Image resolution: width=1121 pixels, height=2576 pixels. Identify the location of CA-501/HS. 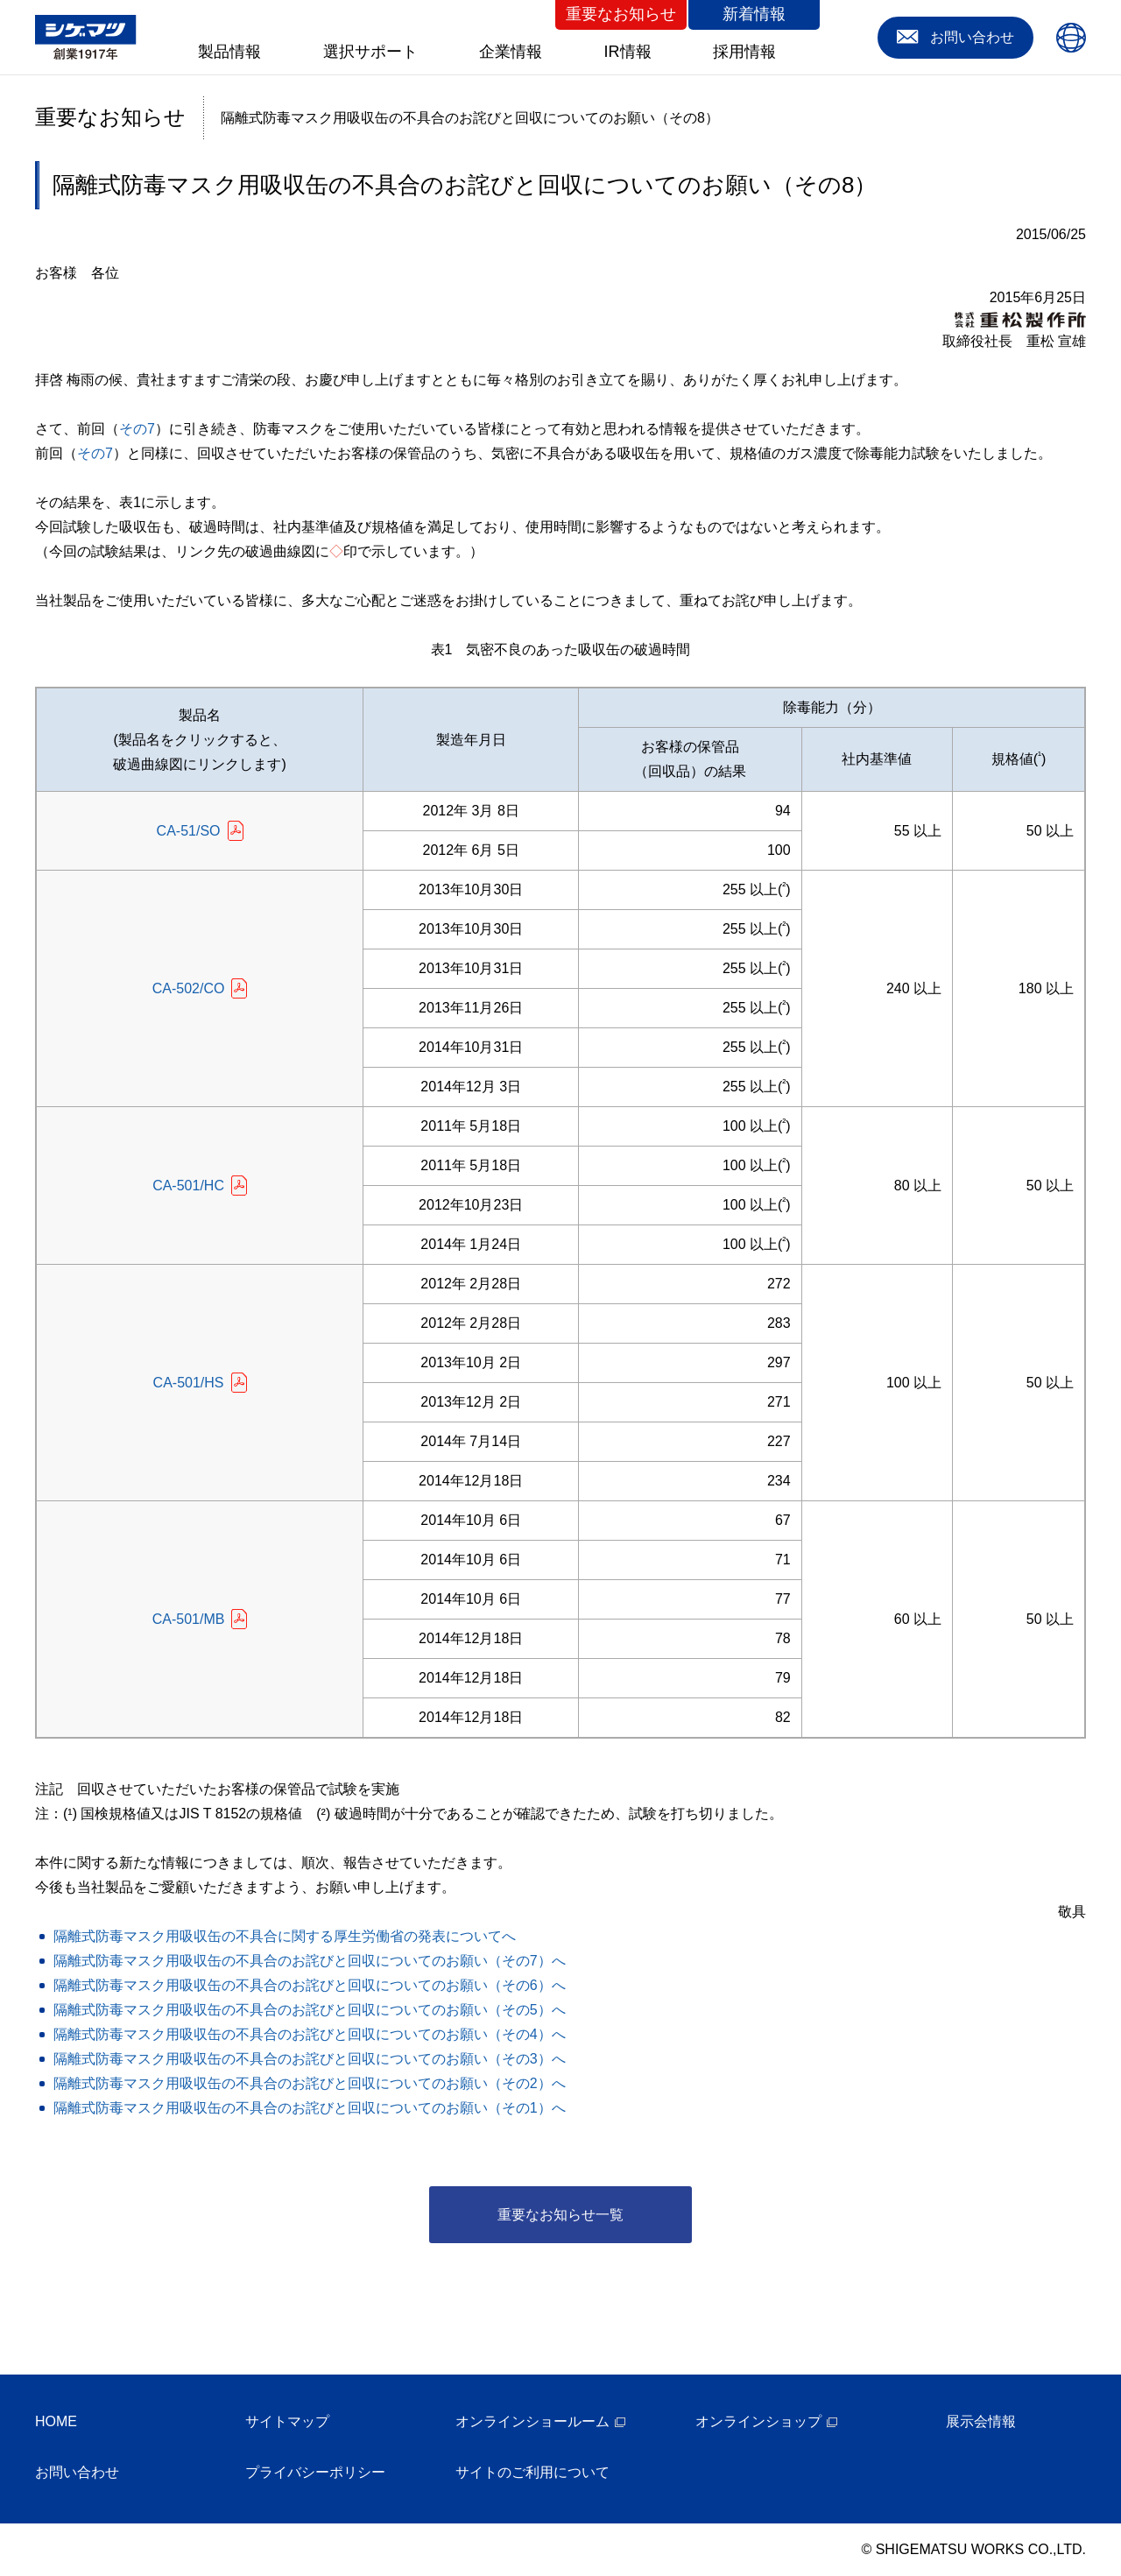
(188, 1382).